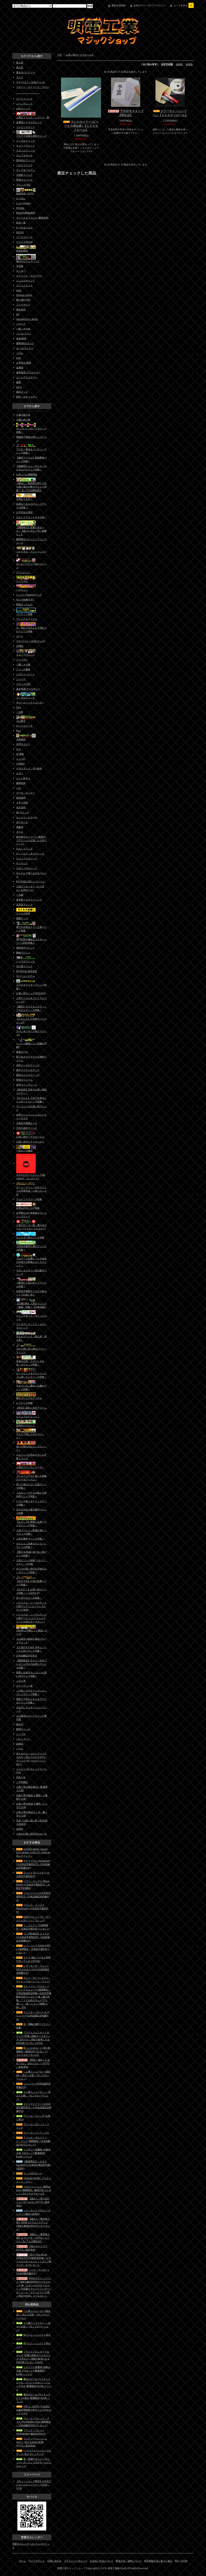  What do you see at coordinates (32, 1969) in the screenshot?
I see `レヴィオーサ・フォーン (浮き上がるスマホ) (日本語補足説明書付き)` at bounding box center [32, 1969].